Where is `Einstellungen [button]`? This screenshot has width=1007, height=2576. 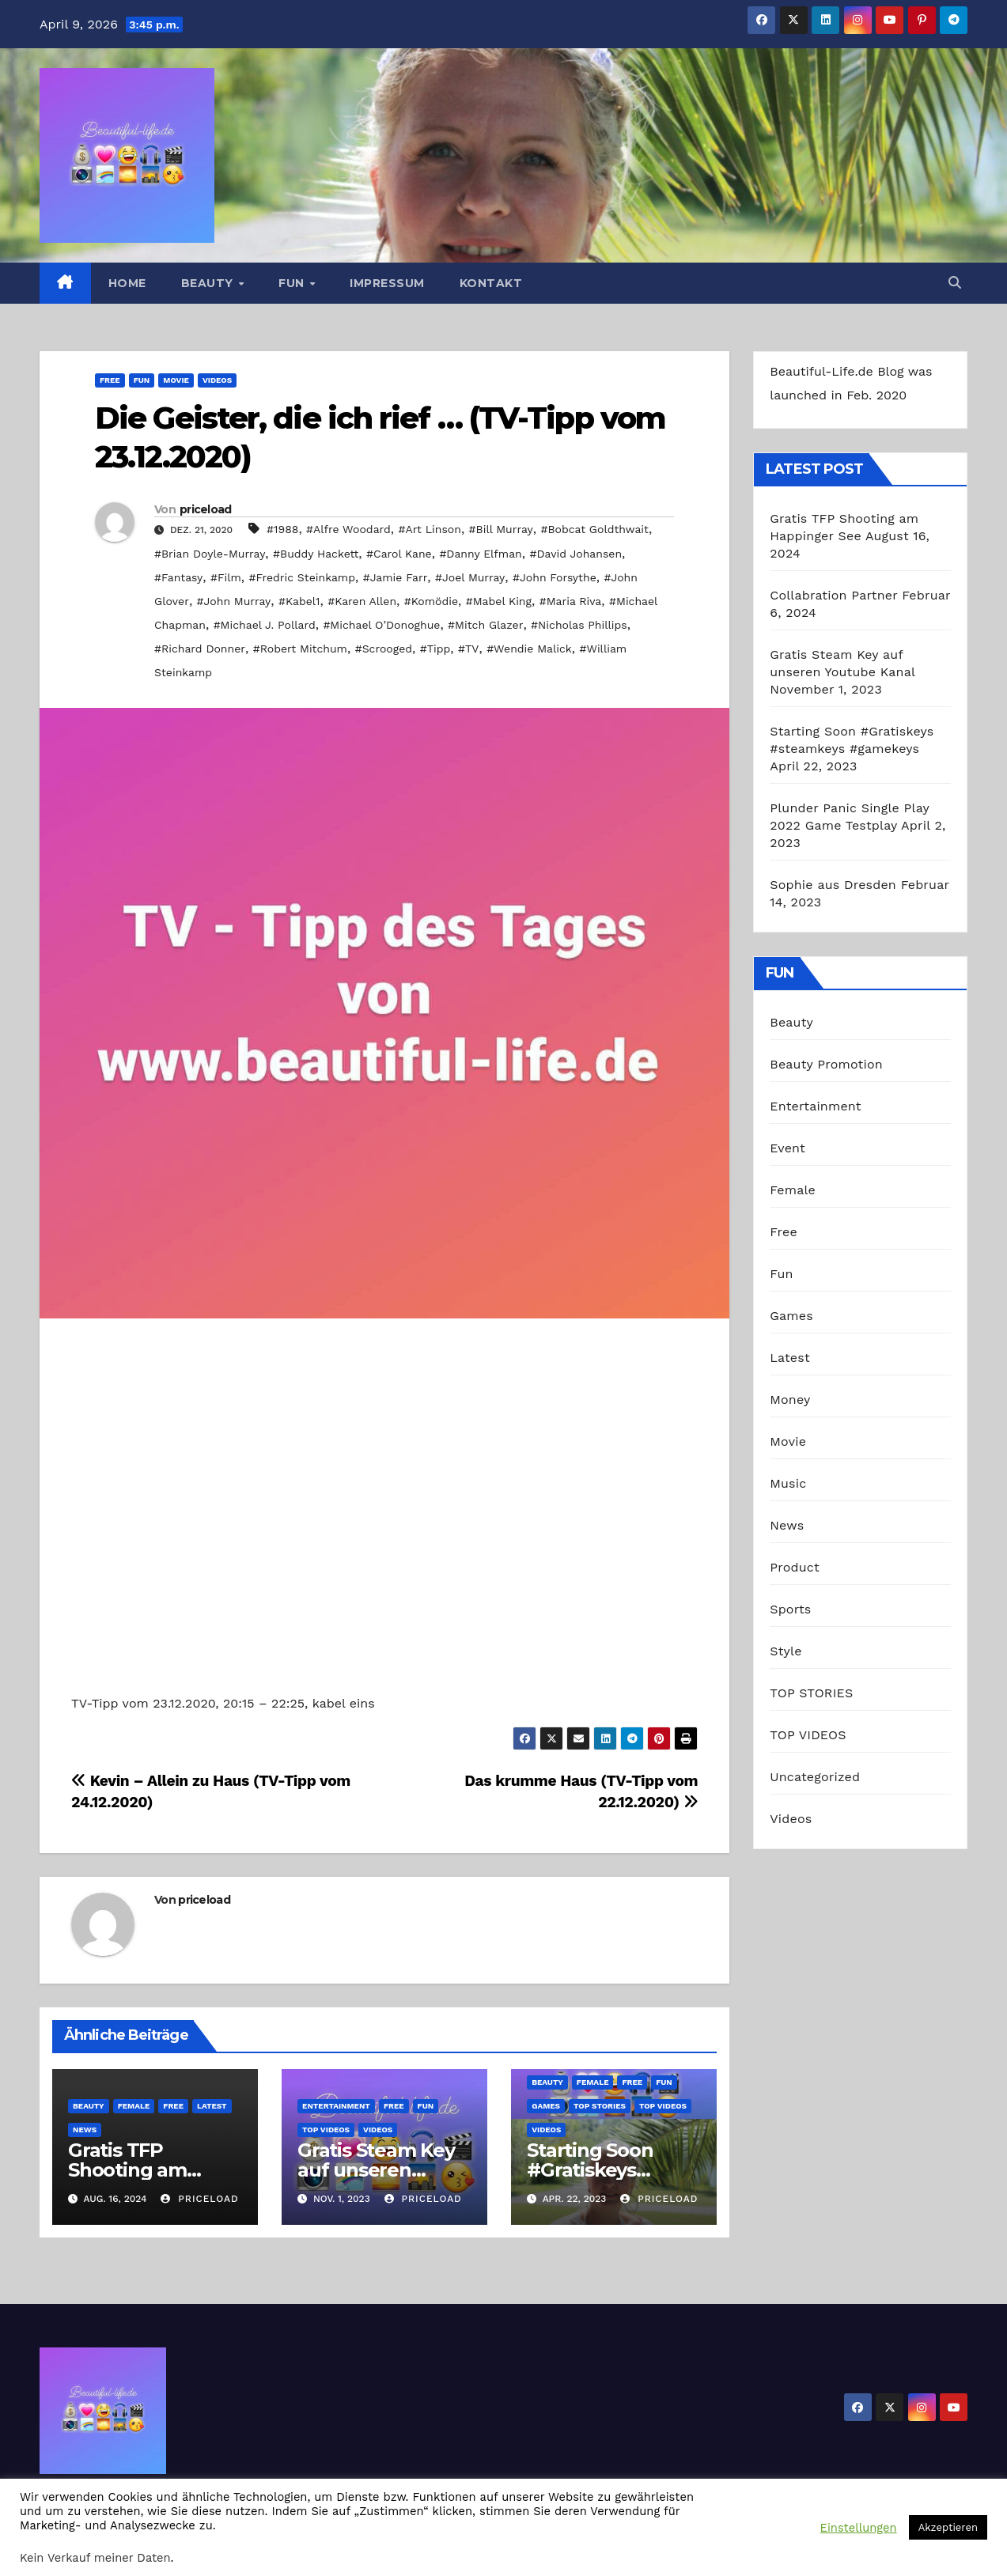
Einstellungen [button] is located at coordinates (858, 2528).